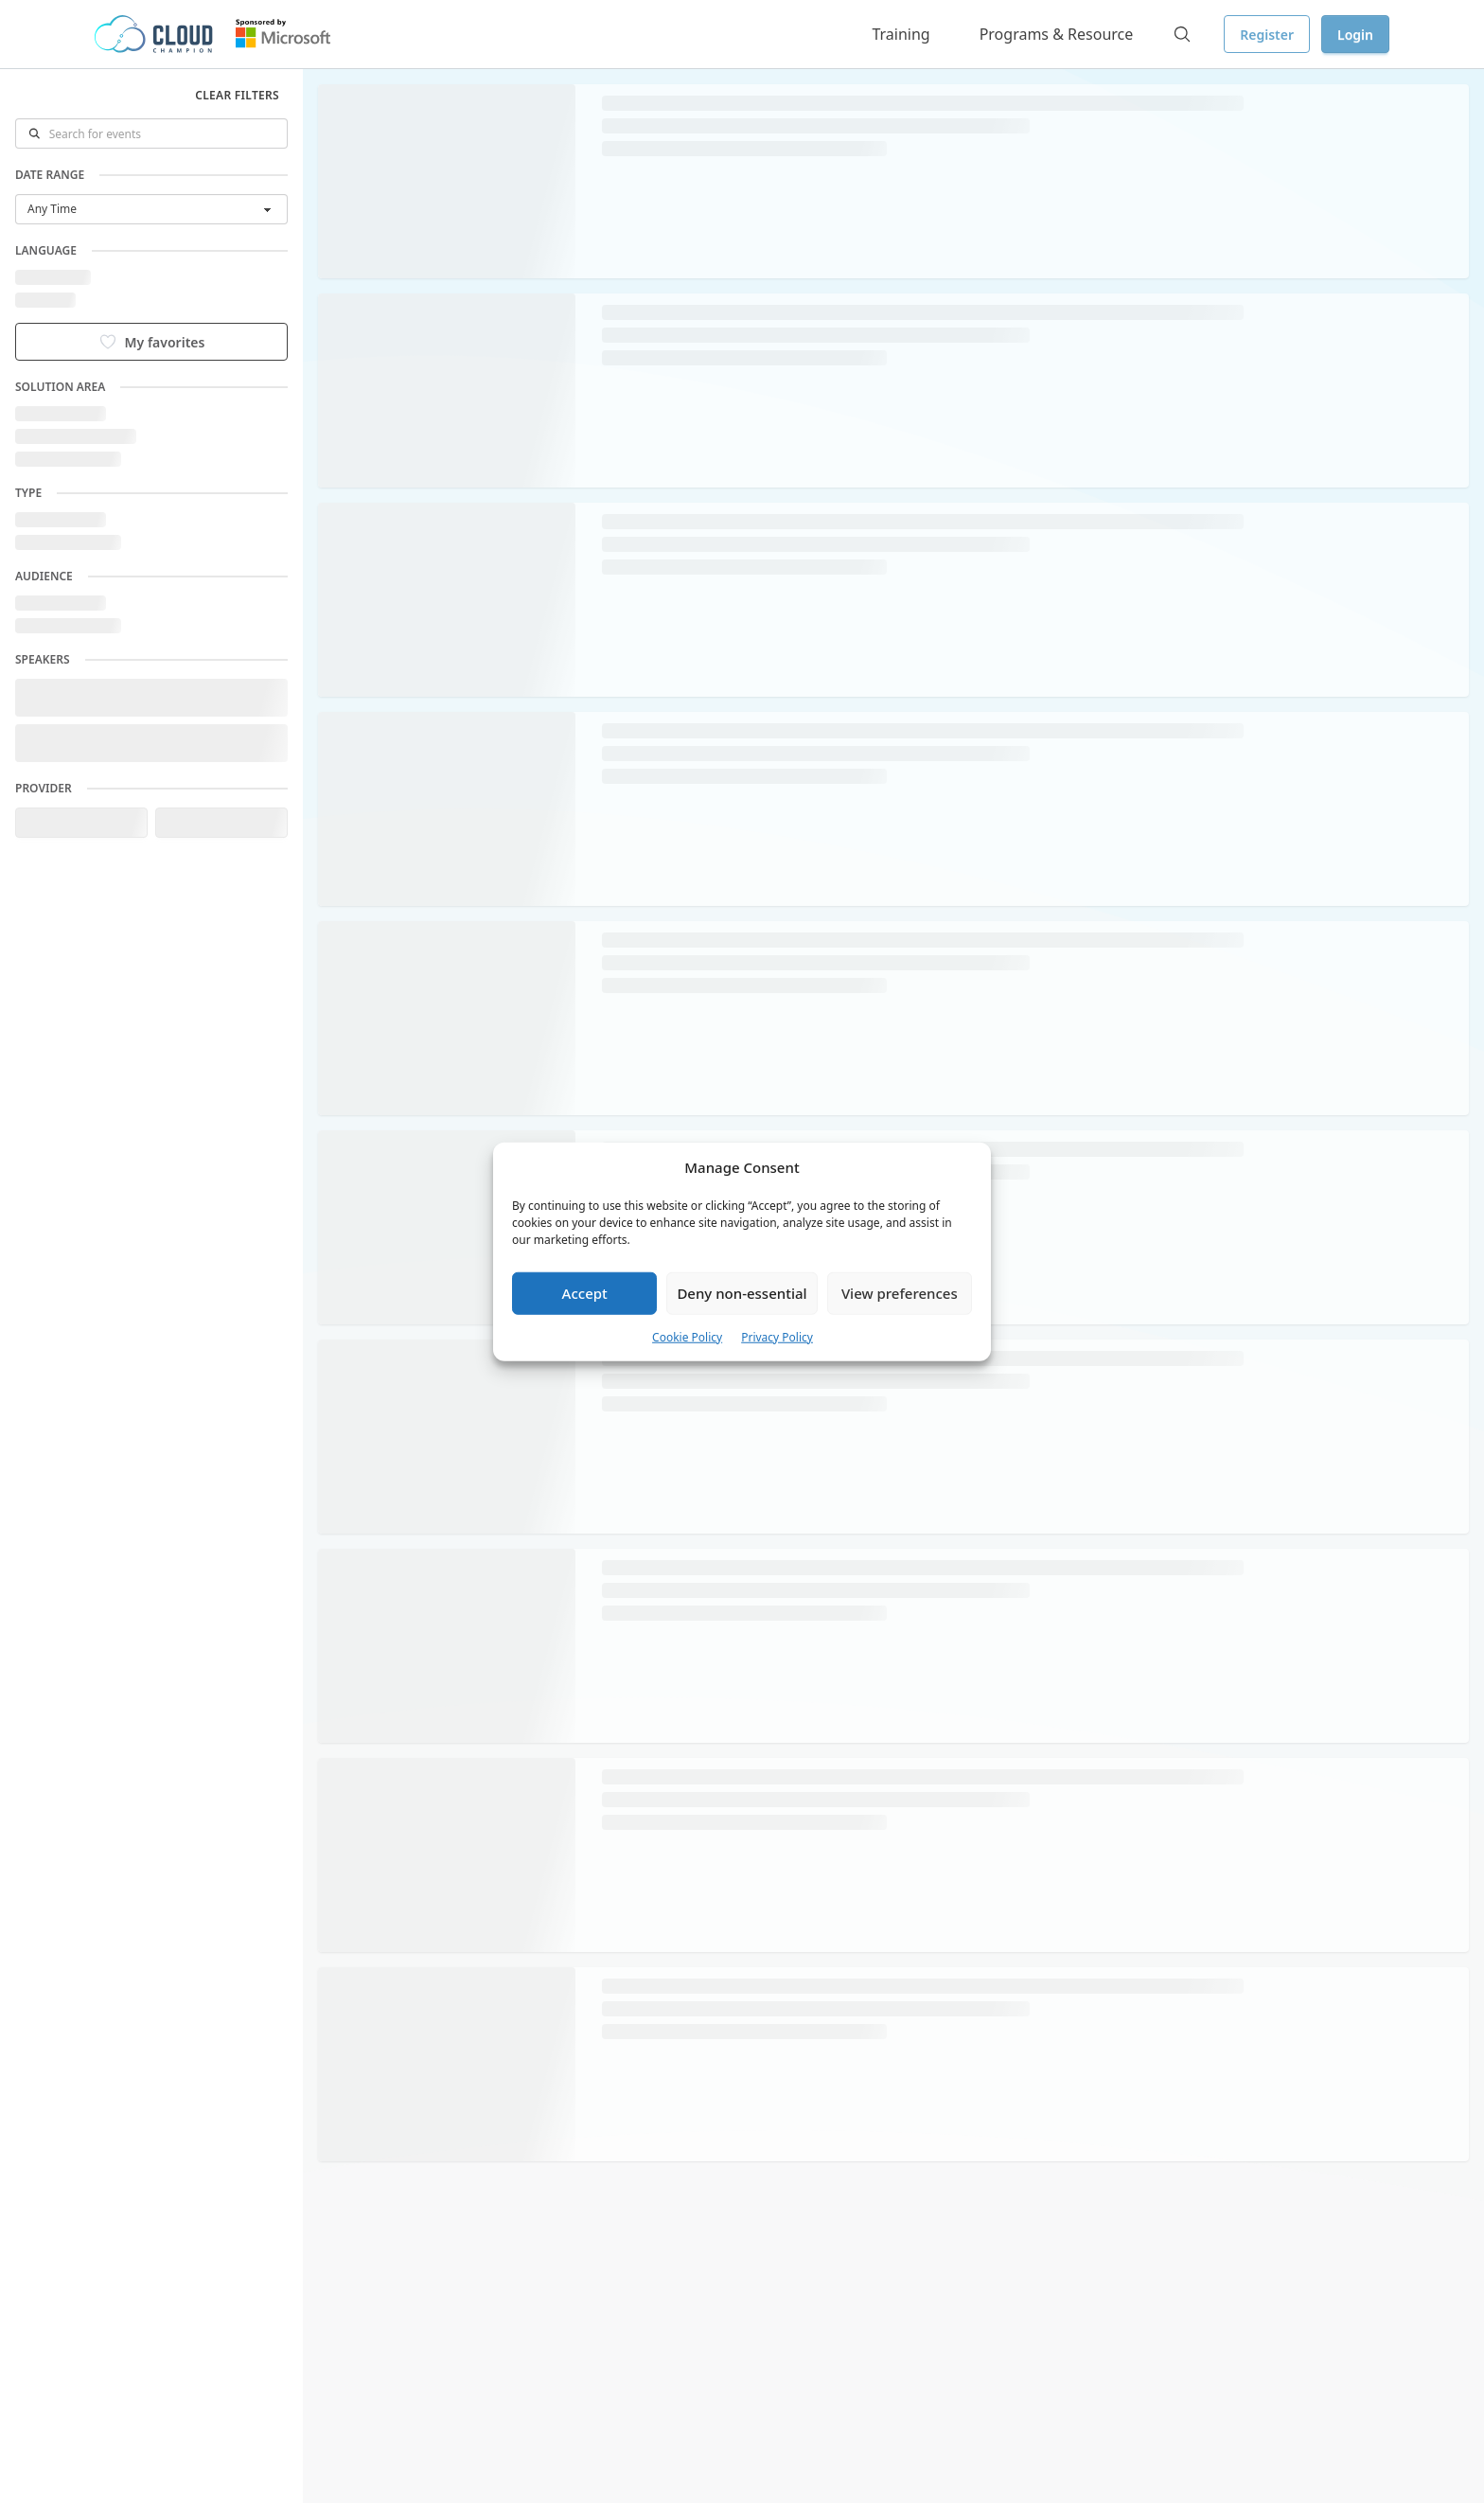 Image resolution: width=1484 pixels, height=2503 pixels. I want to click on Training [button], so click(900, 34).